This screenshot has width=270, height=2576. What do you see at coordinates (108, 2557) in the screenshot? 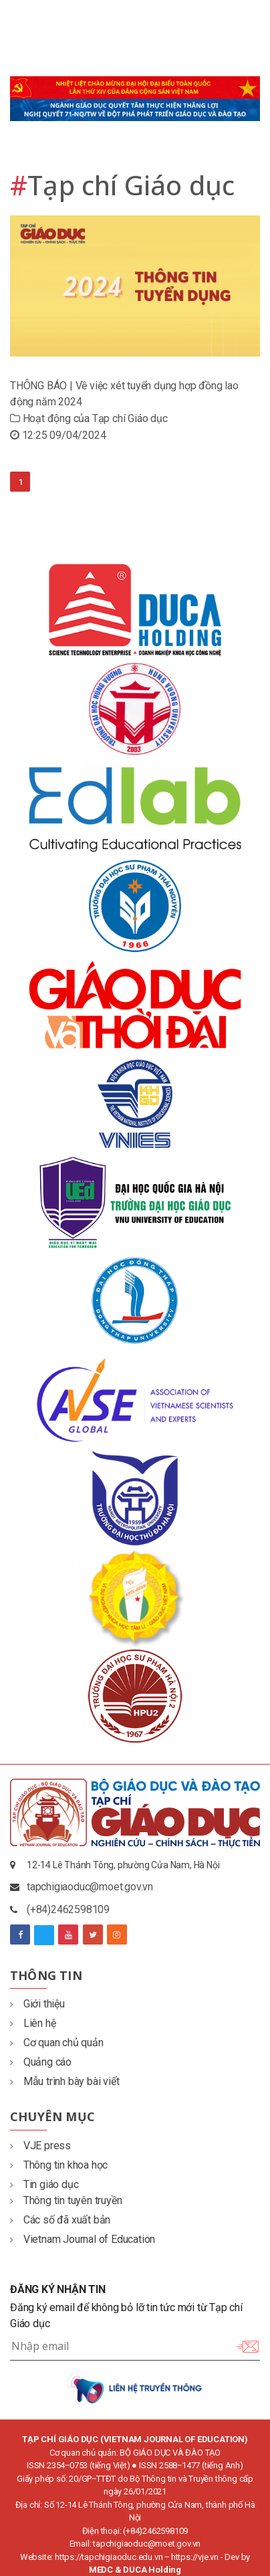
I see `https://tapchigiaoduc.edu.vn` at bounding box center [108, 2557].